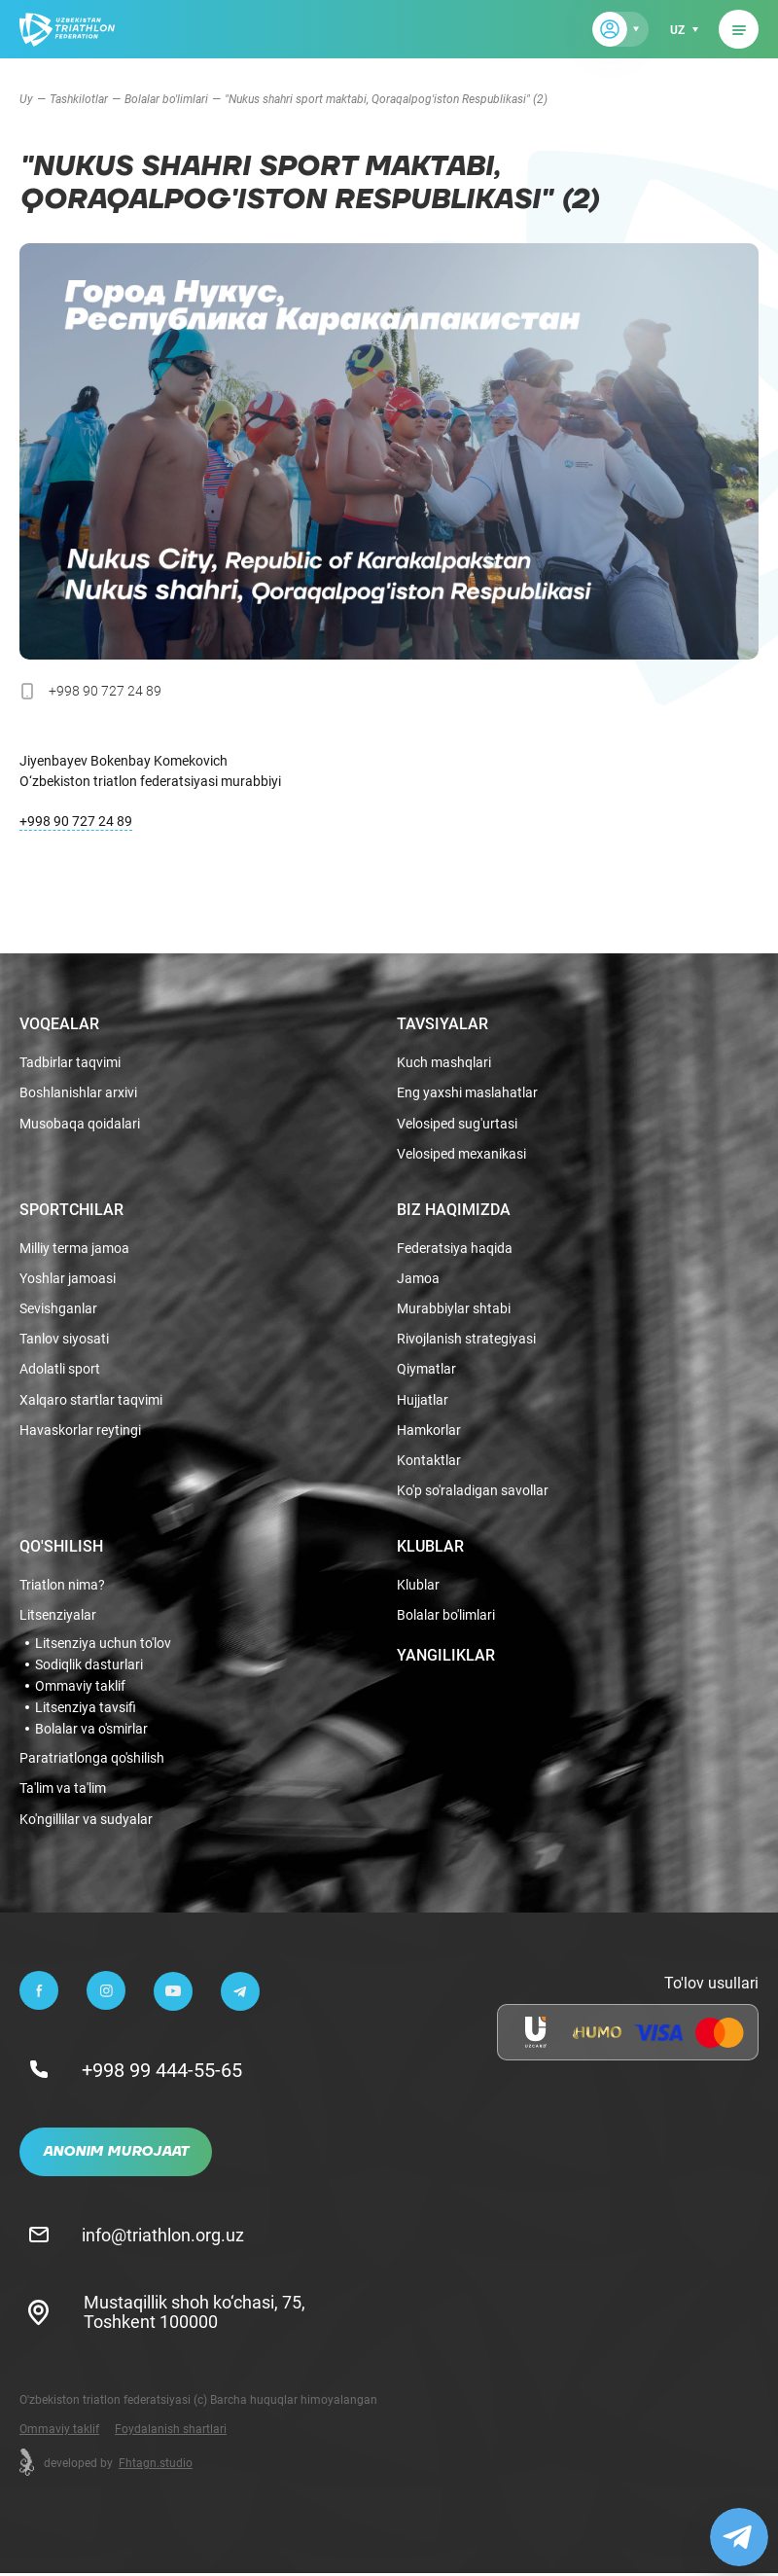  I want to click on Ommaviy taklif, so click(80, 1688).